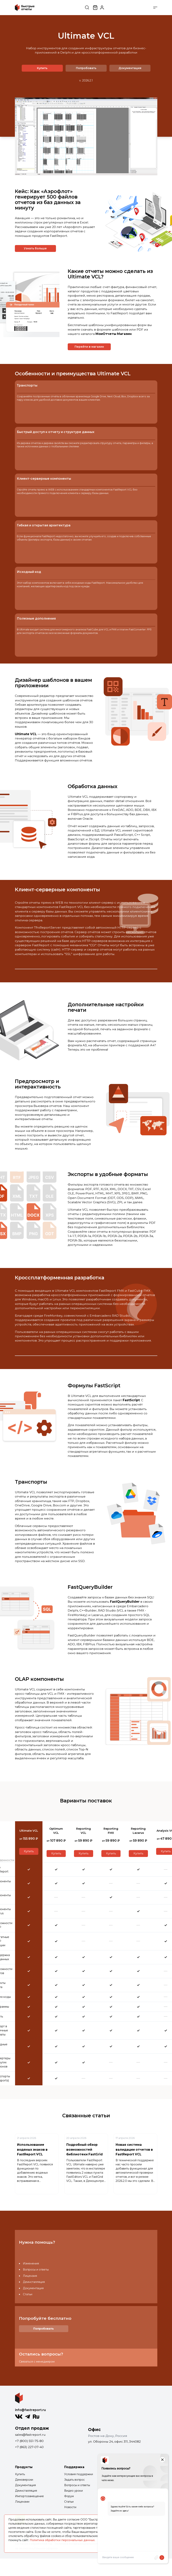 The image size is (172, 2576). I want to click on Форум, so click(69, 2496).